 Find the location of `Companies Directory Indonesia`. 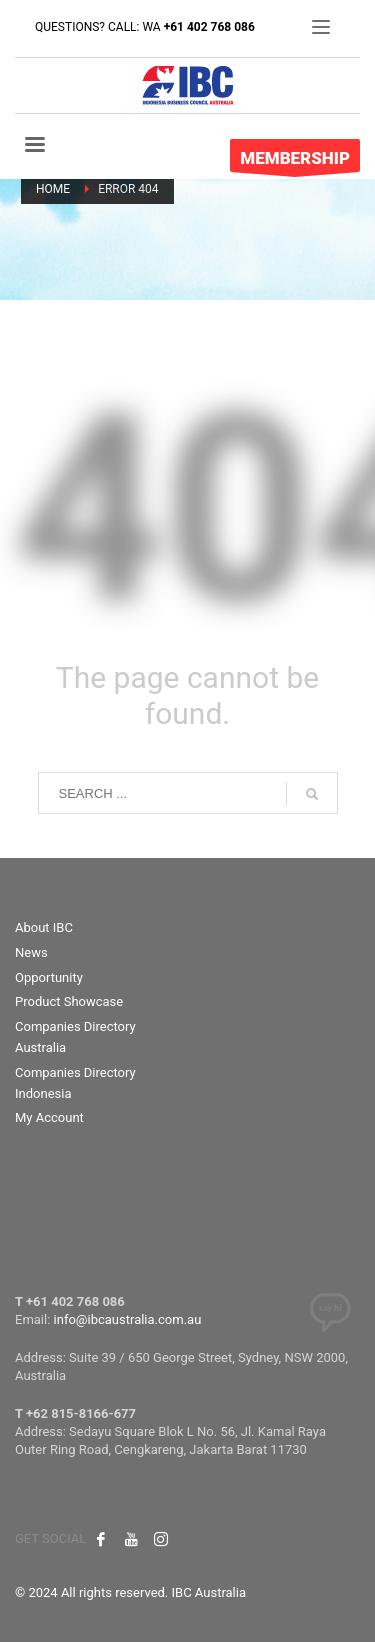

Companies Directory Indonesia is located at coordinates (75, 1083).